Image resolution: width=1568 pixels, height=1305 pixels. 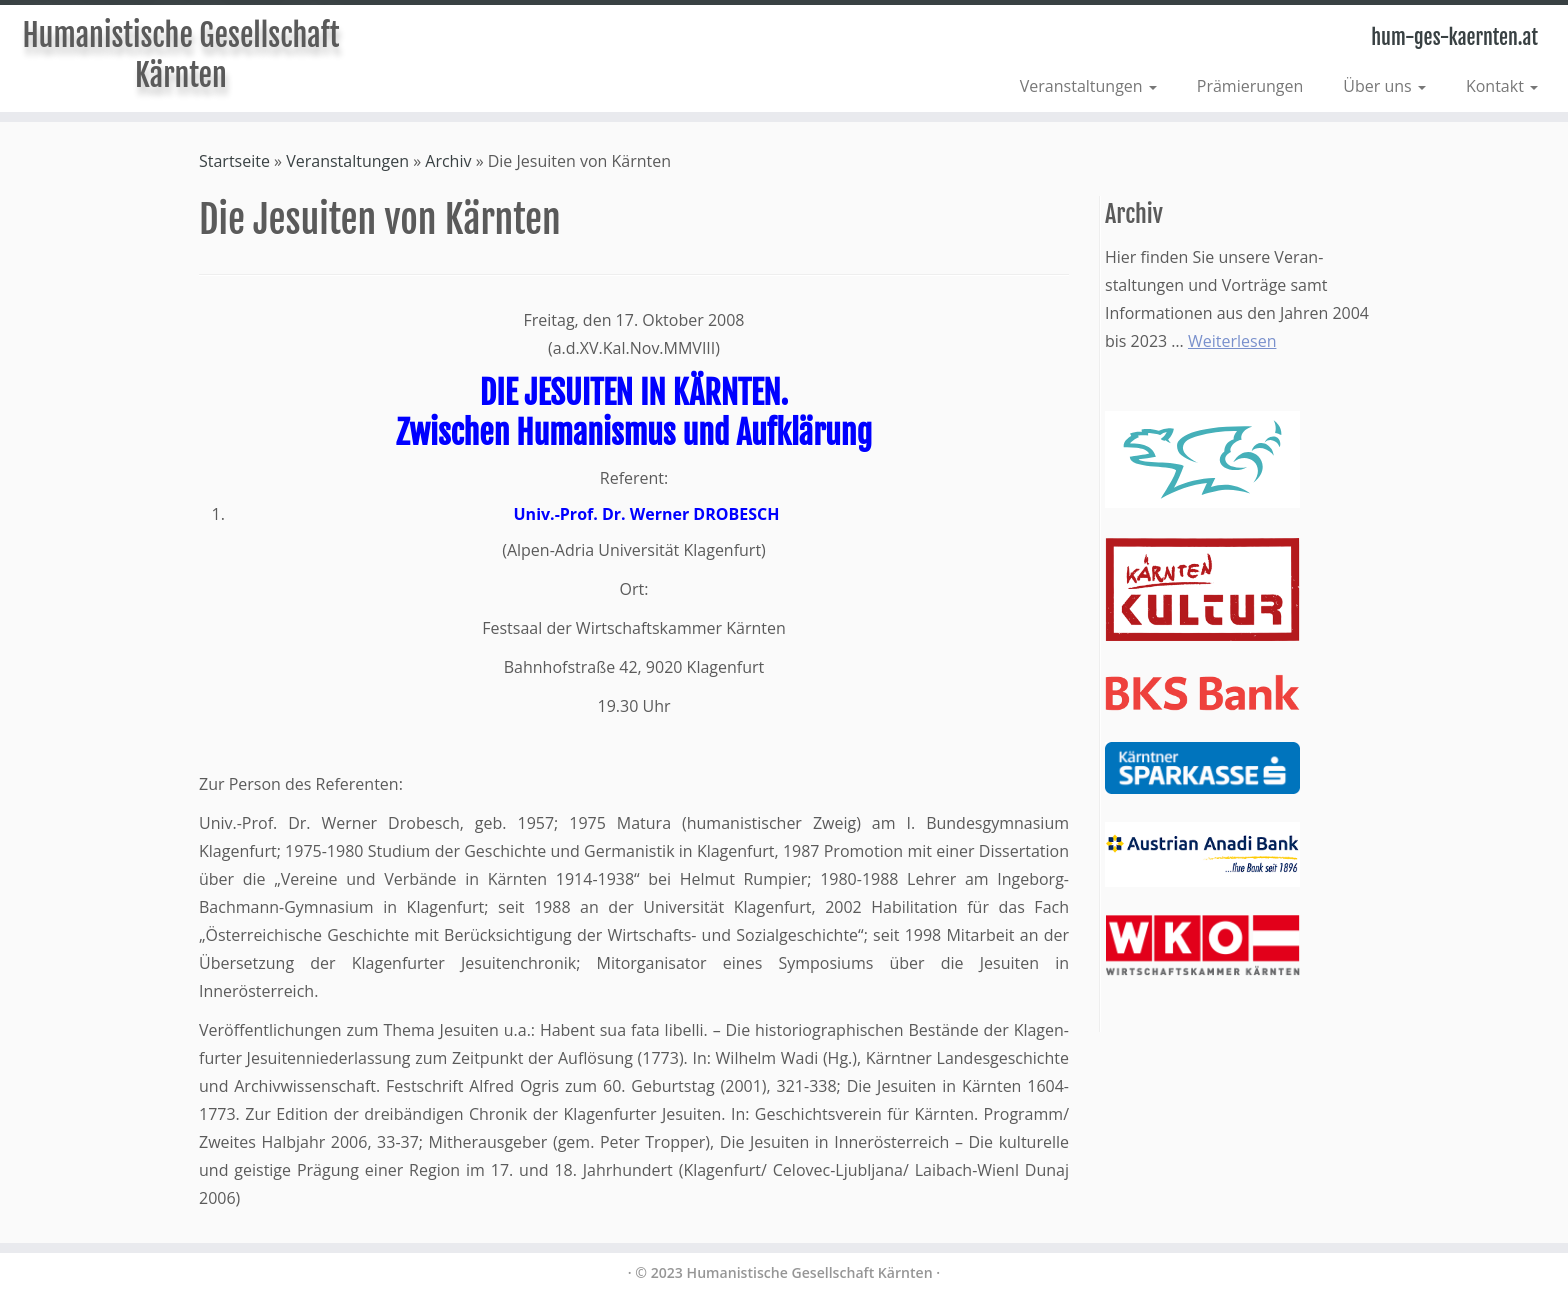 What do you see at coordinates (1384, 86) in the screenshot?
I see `Über uns` at bounding box center [1384, 86].